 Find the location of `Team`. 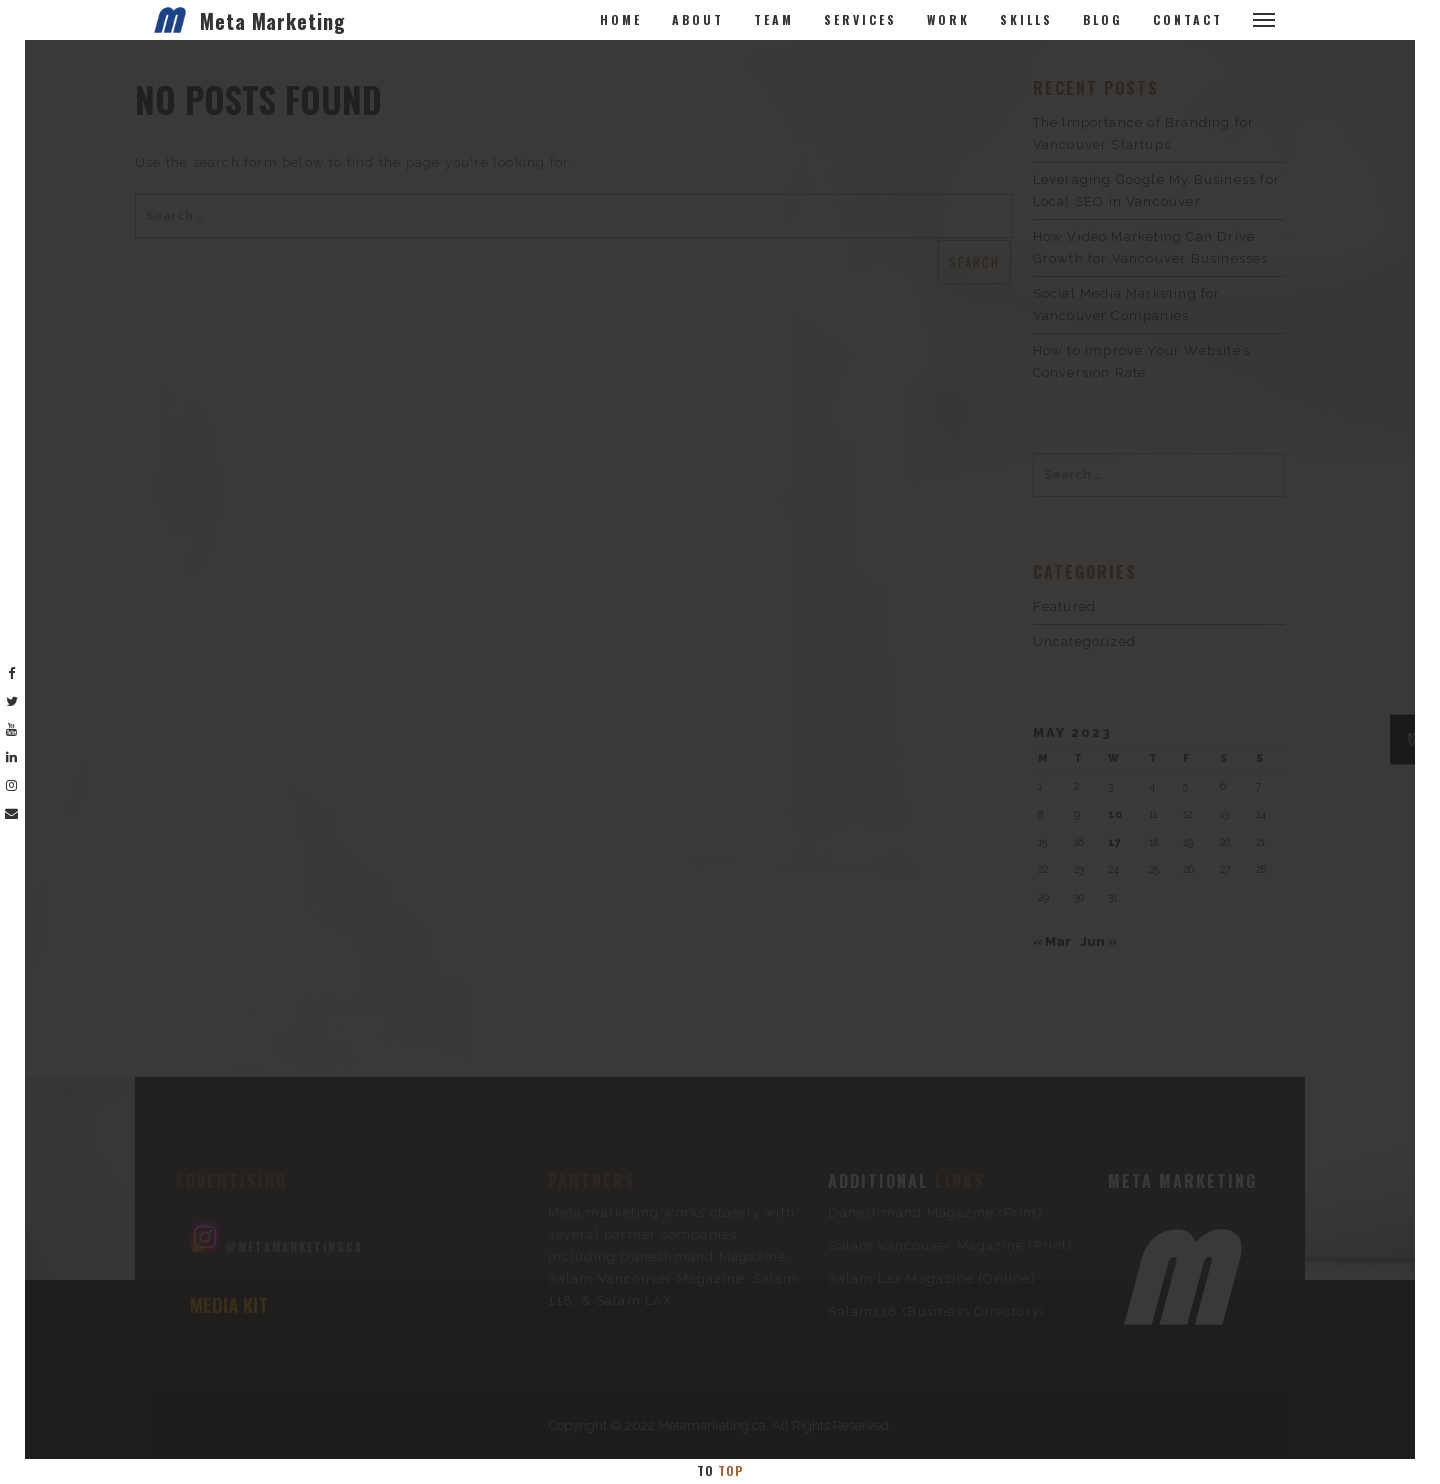

Team is located at coordinates (774, 19).